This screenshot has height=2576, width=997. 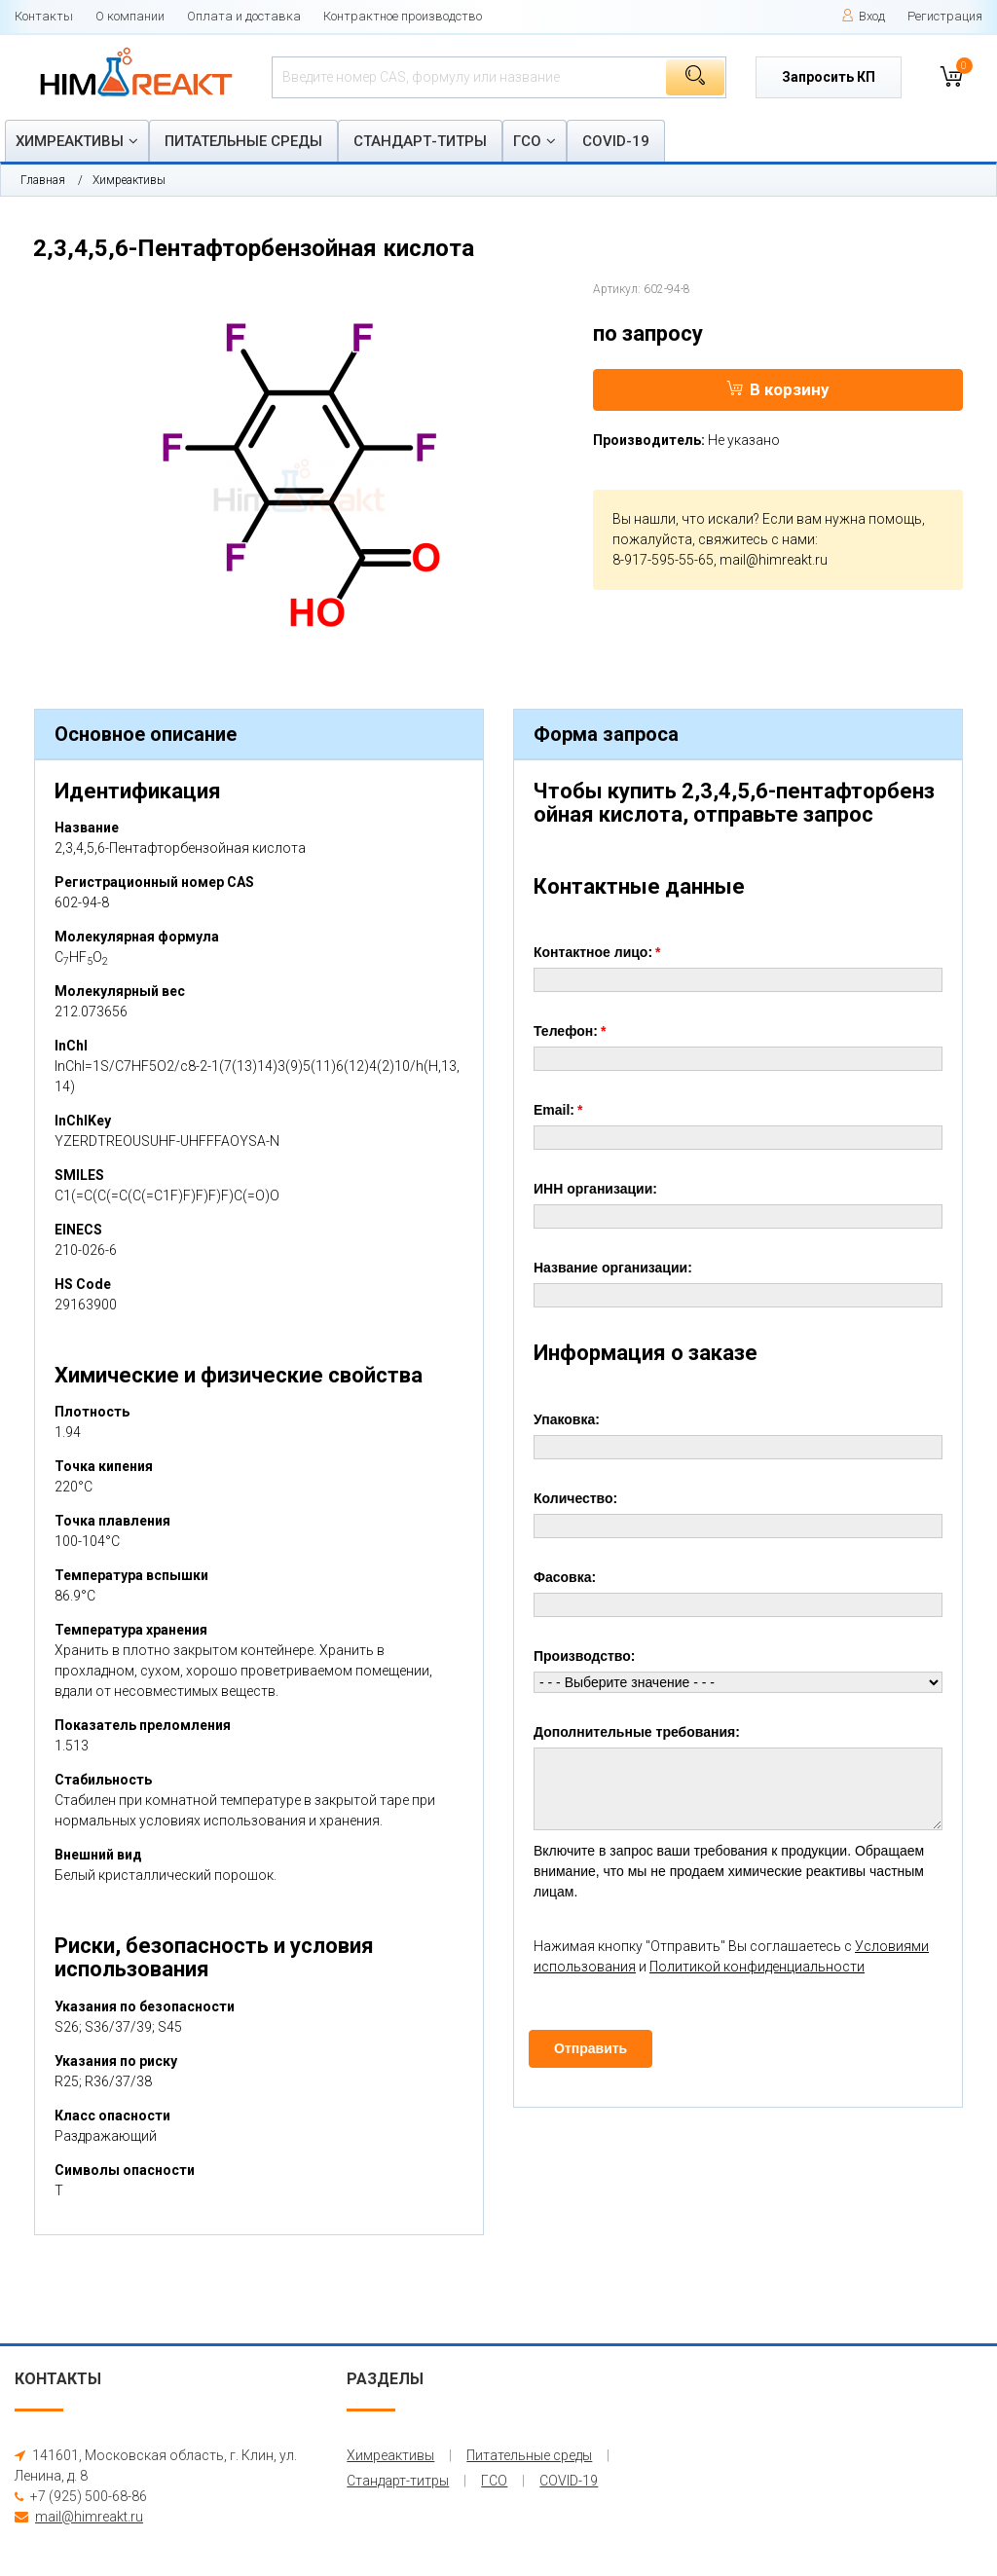 What do you see at coordinates (243, 141) in the screenshot?
I see `Питательные среды` at bounding box center [243, 141].